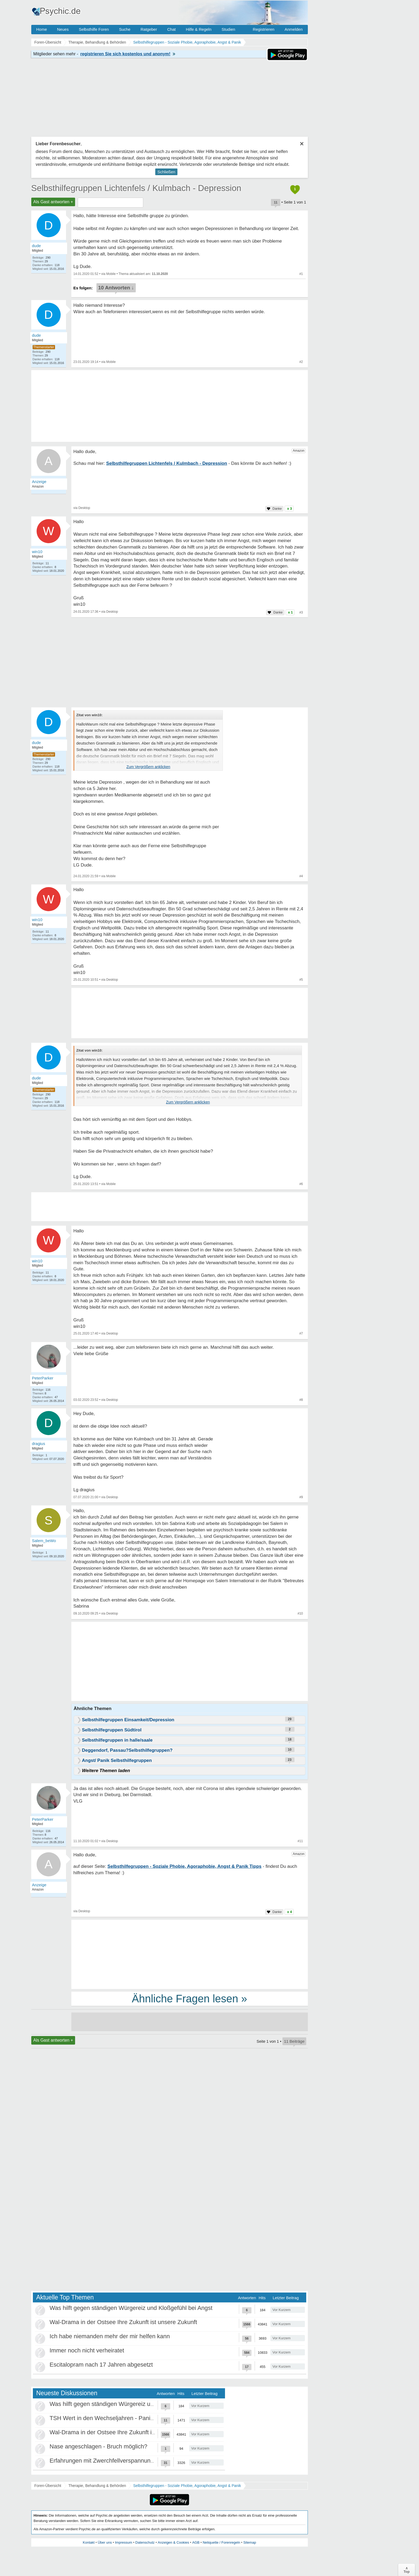 This screenshot has width=419, height=2576. What do you see at coordinates (63, 29) in the screenshot?
I see `Neues` at bounding box center [63, 29].